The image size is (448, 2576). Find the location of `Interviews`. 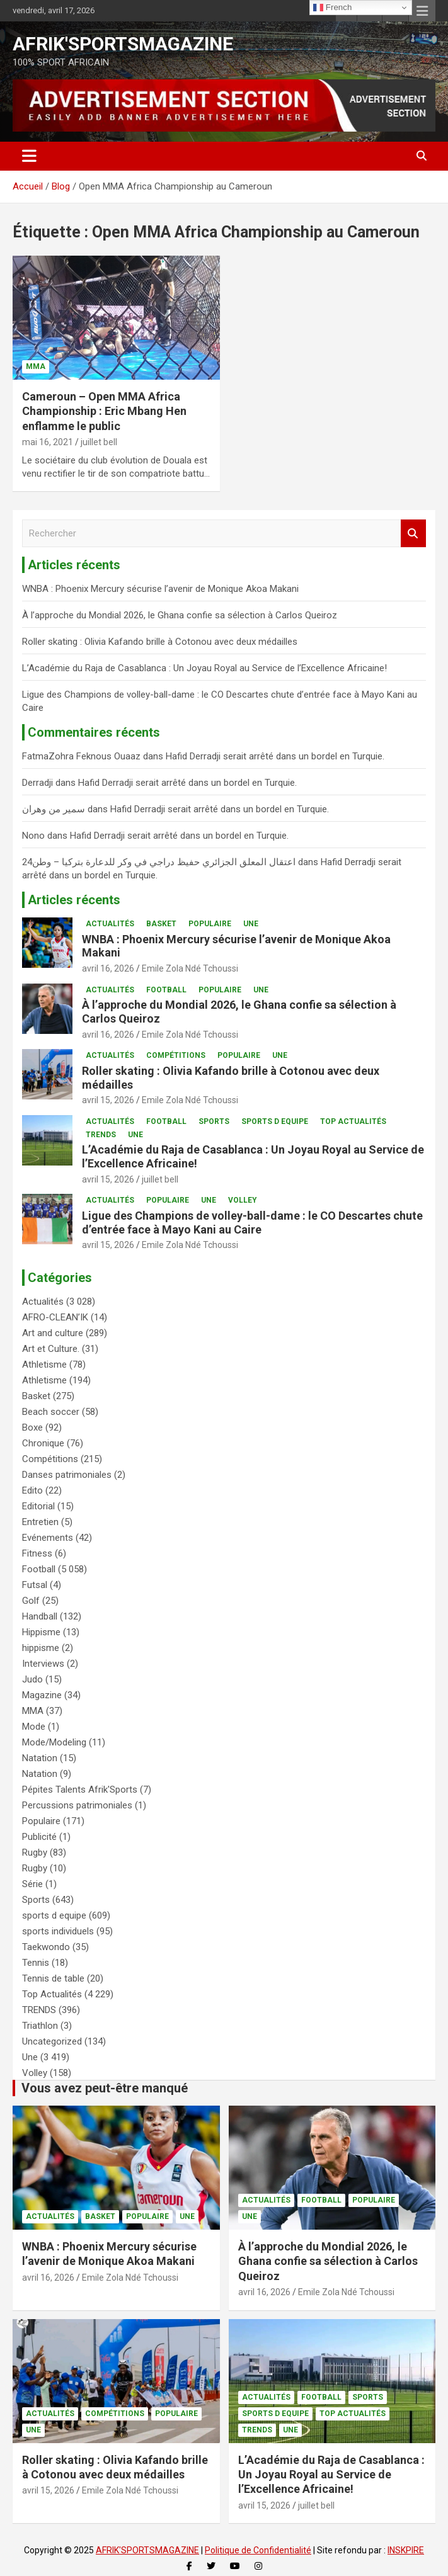

Interviews is located at coordinates (43, 1663).